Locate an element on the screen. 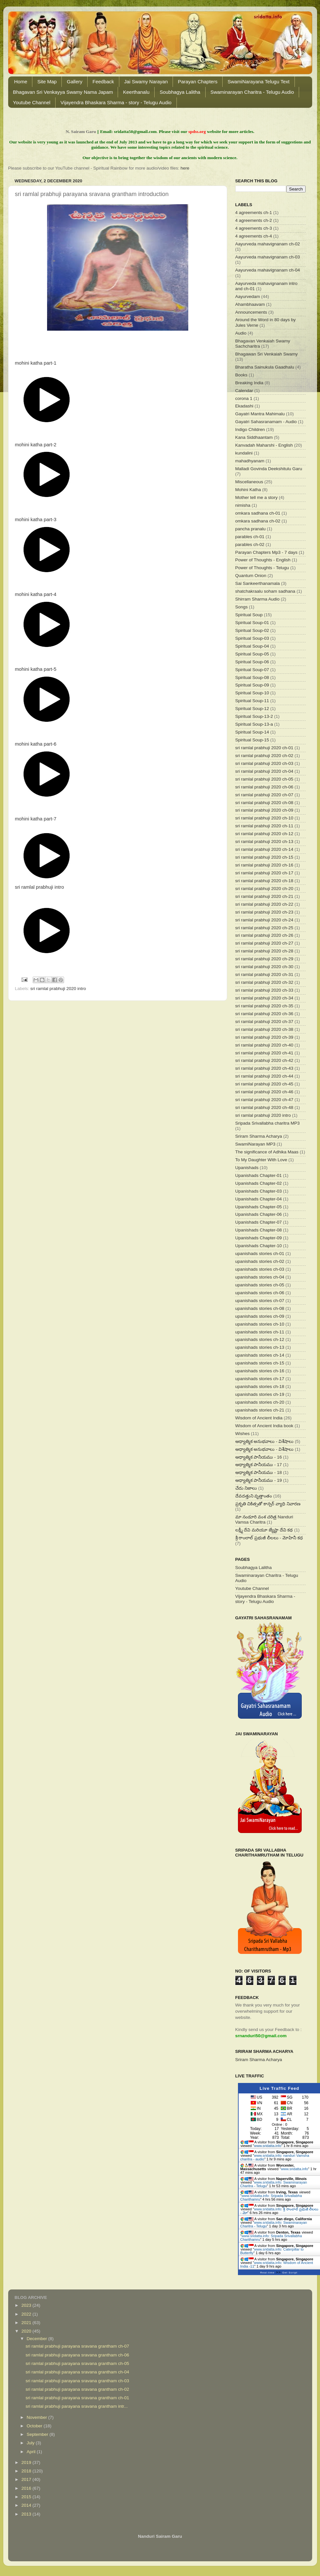 This screenshot has height=2576, width=320. Spiritual Soup-09 is located at coordinates (252, 685).